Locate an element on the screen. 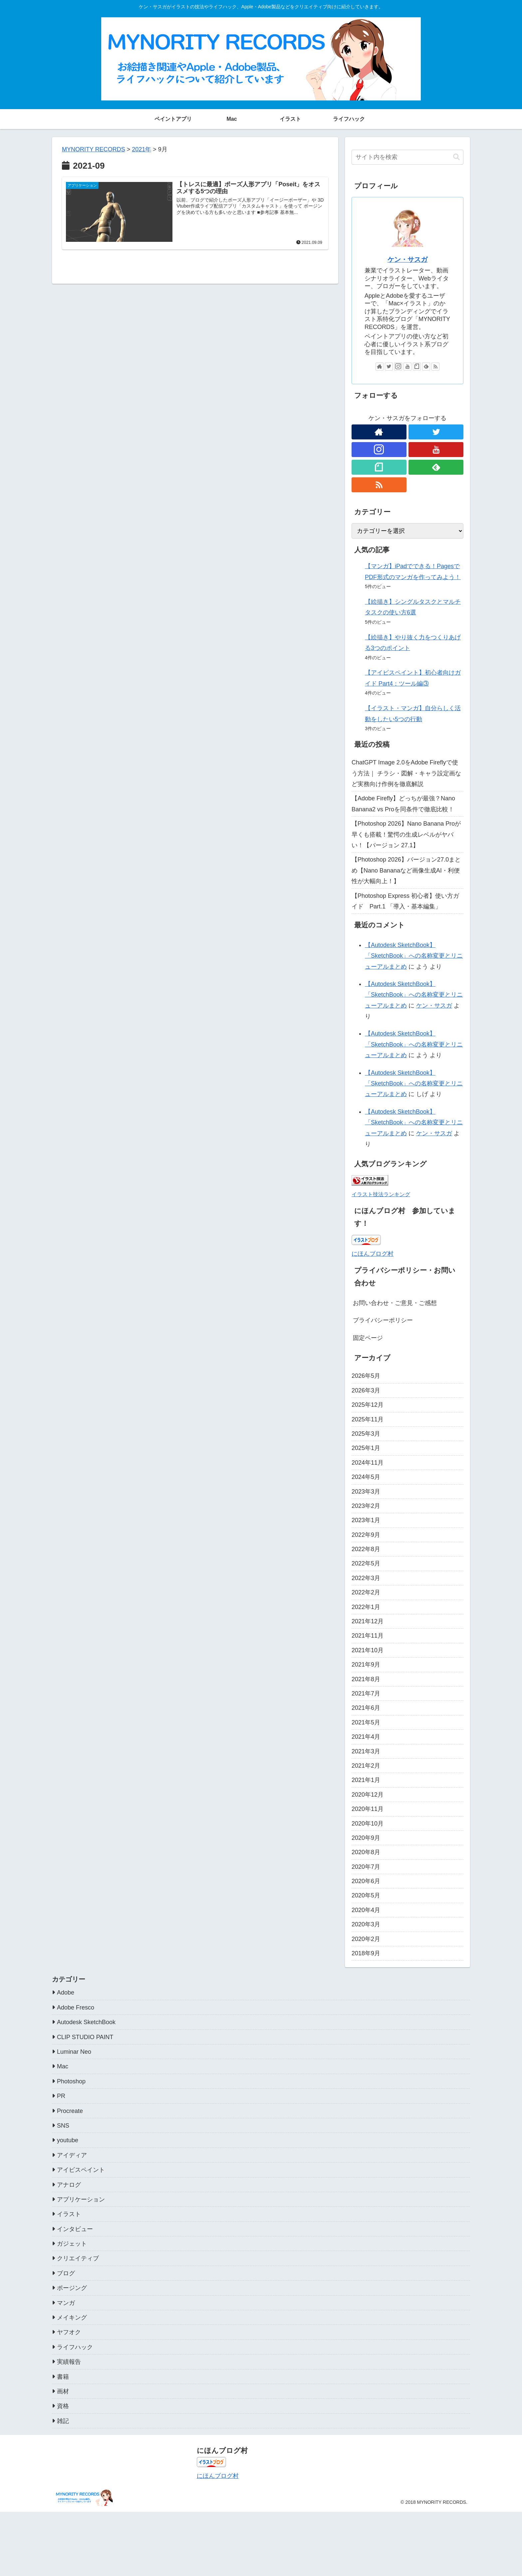 Image resolution: width=522 pixels, height=2576 pixels. Adobe is located at coordinates (65, 1992).